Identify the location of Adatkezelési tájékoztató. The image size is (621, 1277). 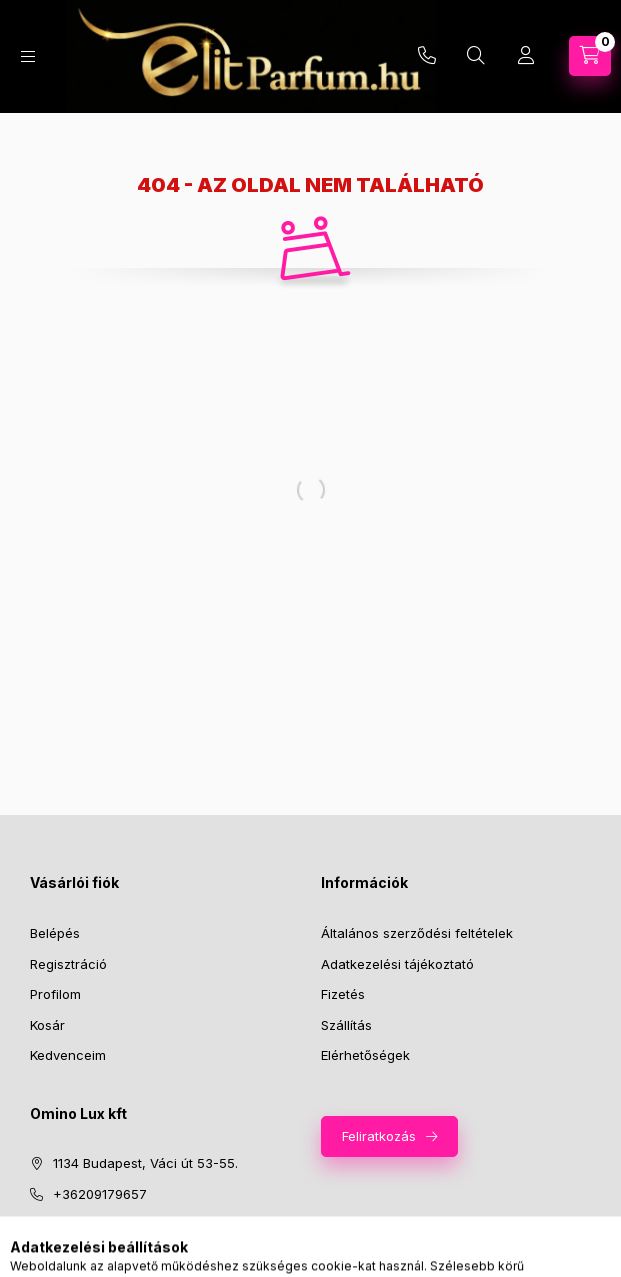
(397, 964).